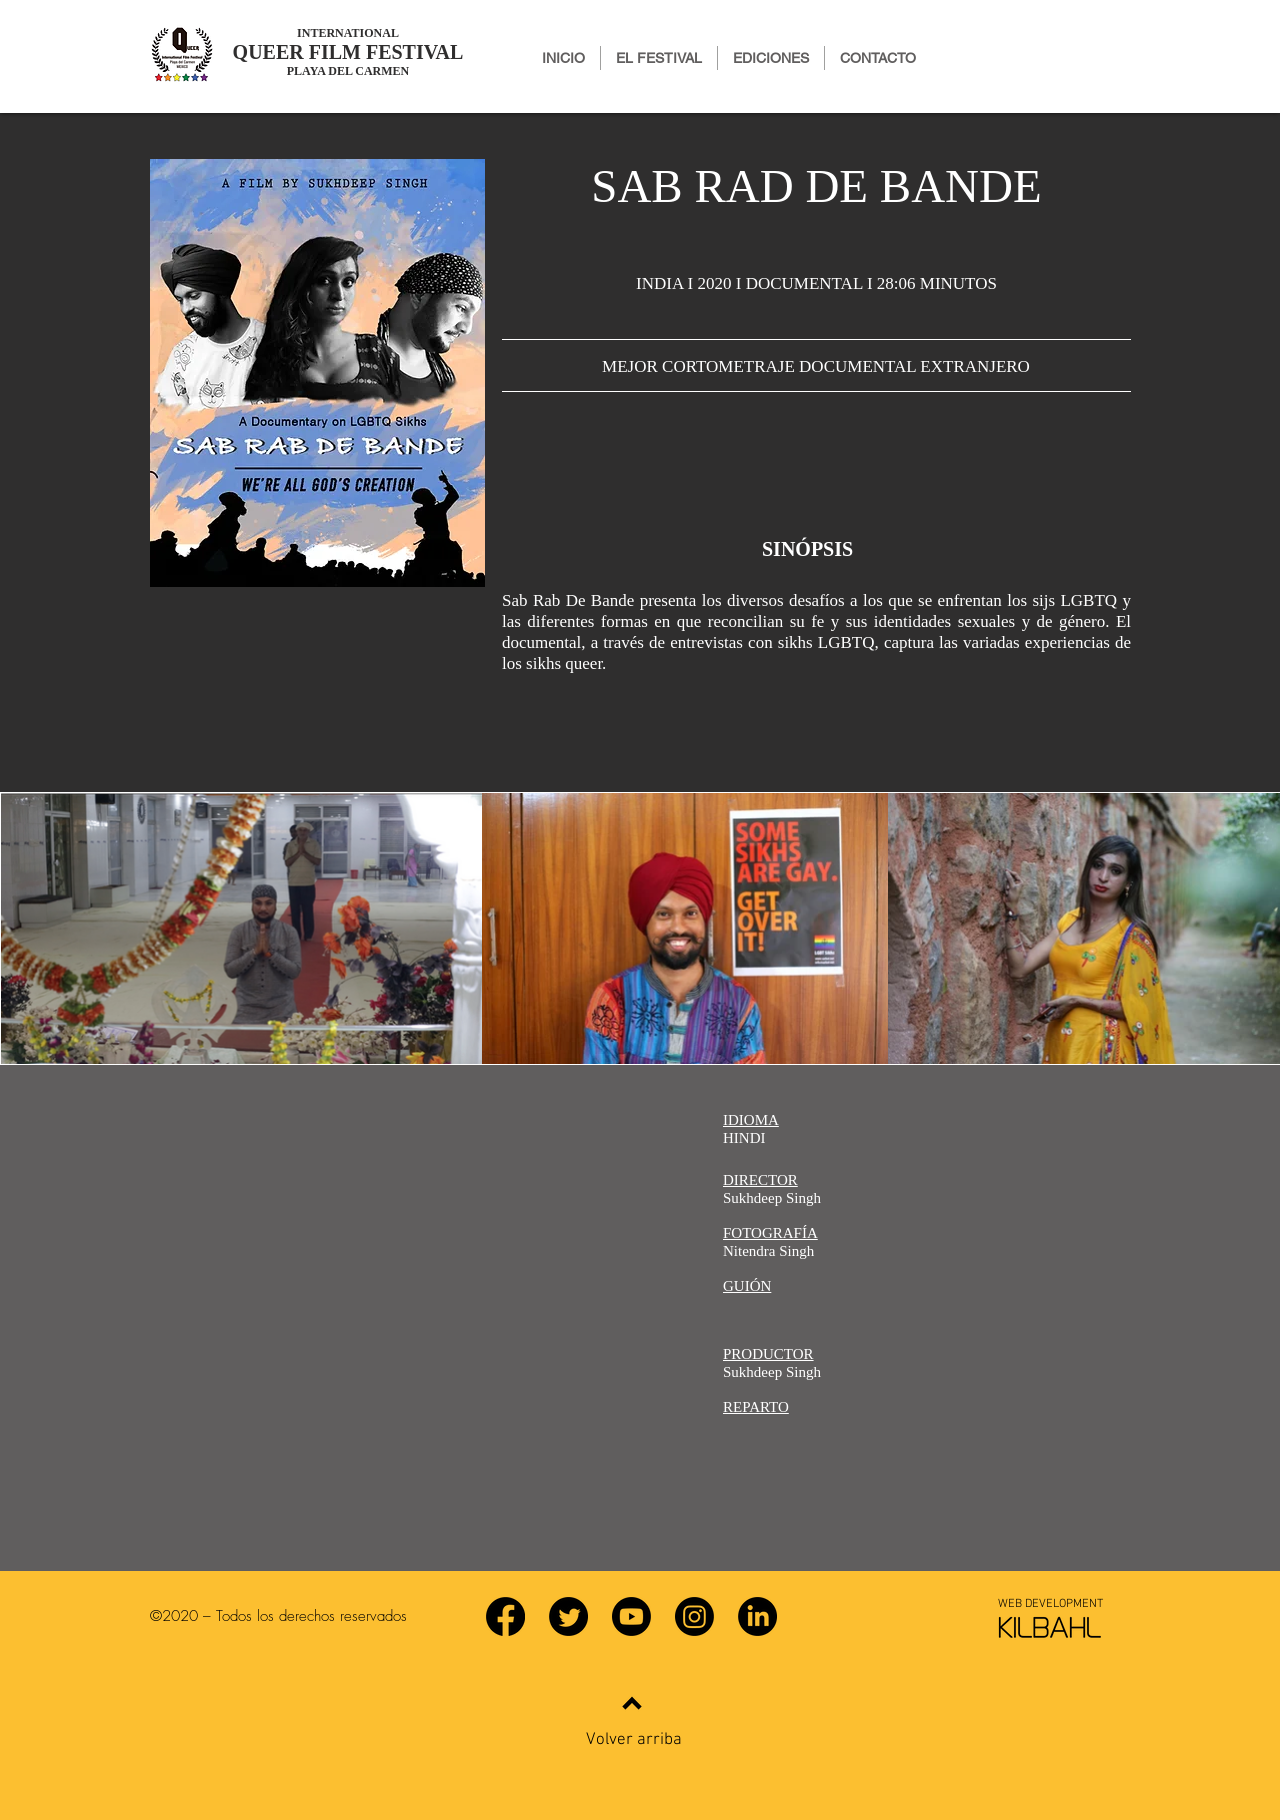  Describe the element at coordinates (634, 1740) in the screenshot. I see `Volver arriba` at that location.